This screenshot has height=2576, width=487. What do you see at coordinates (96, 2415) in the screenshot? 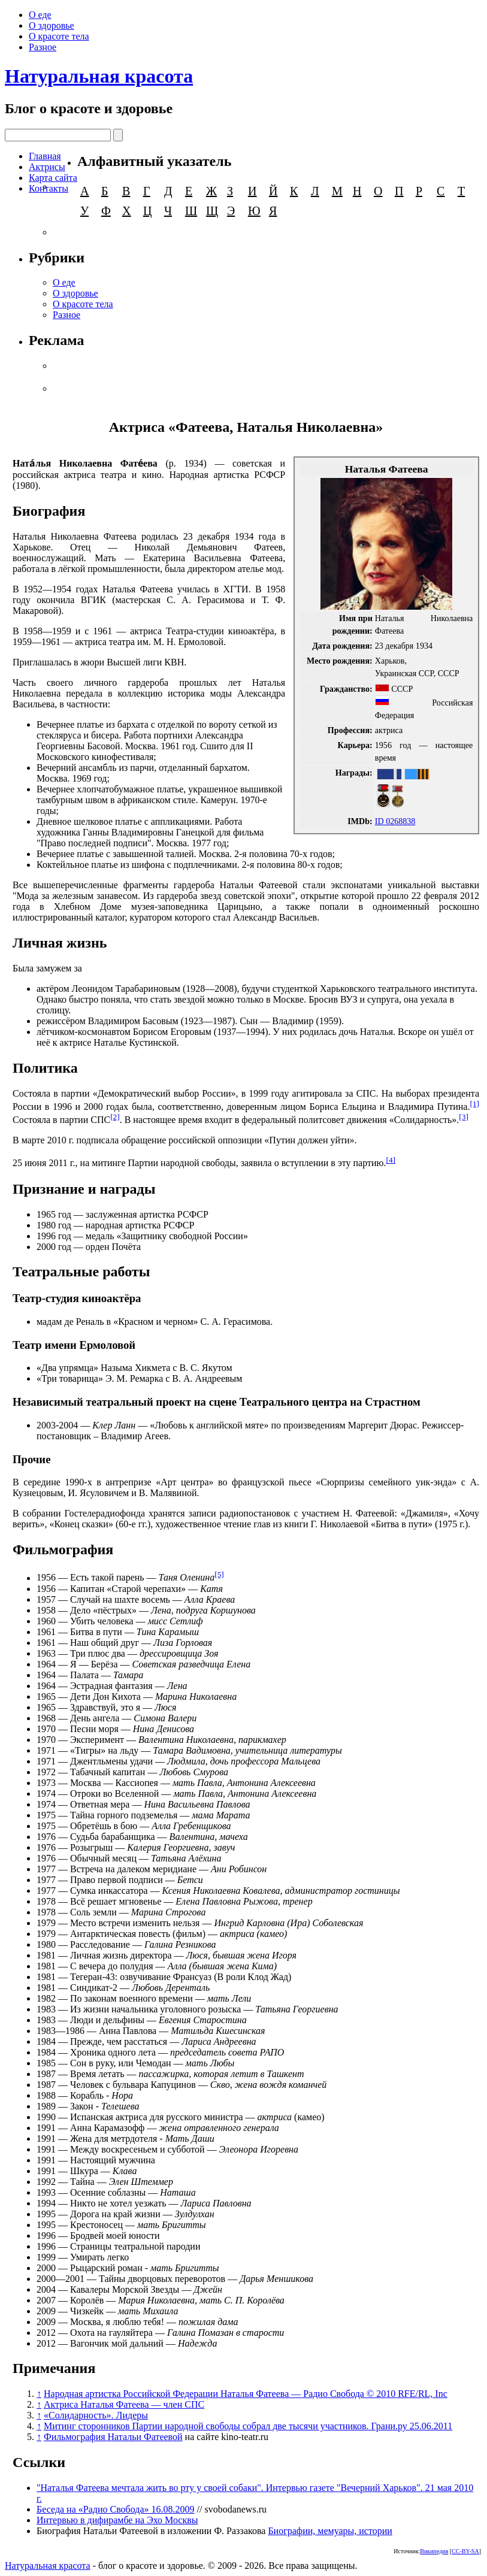
I see `«Солидарность». Лидеры` at bounding box center [96, 2415].